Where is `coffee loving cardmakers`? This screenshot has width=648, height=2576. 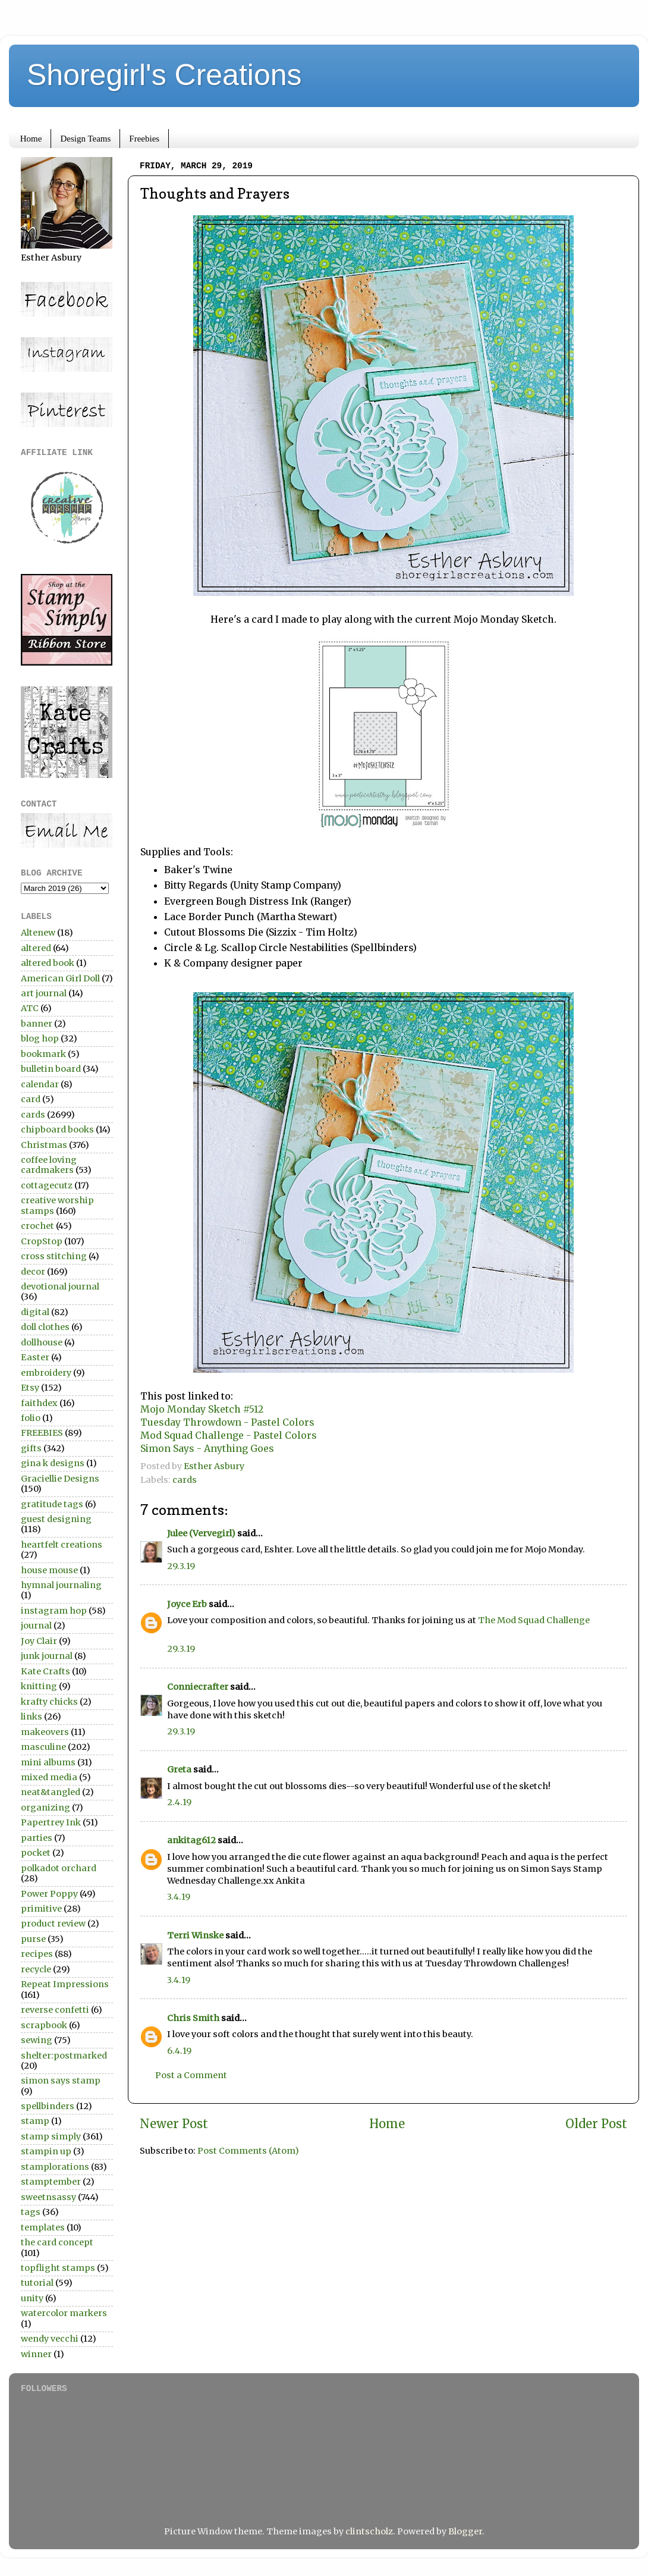 coffee loving cardmakers is located at coordinates (49, 1164).